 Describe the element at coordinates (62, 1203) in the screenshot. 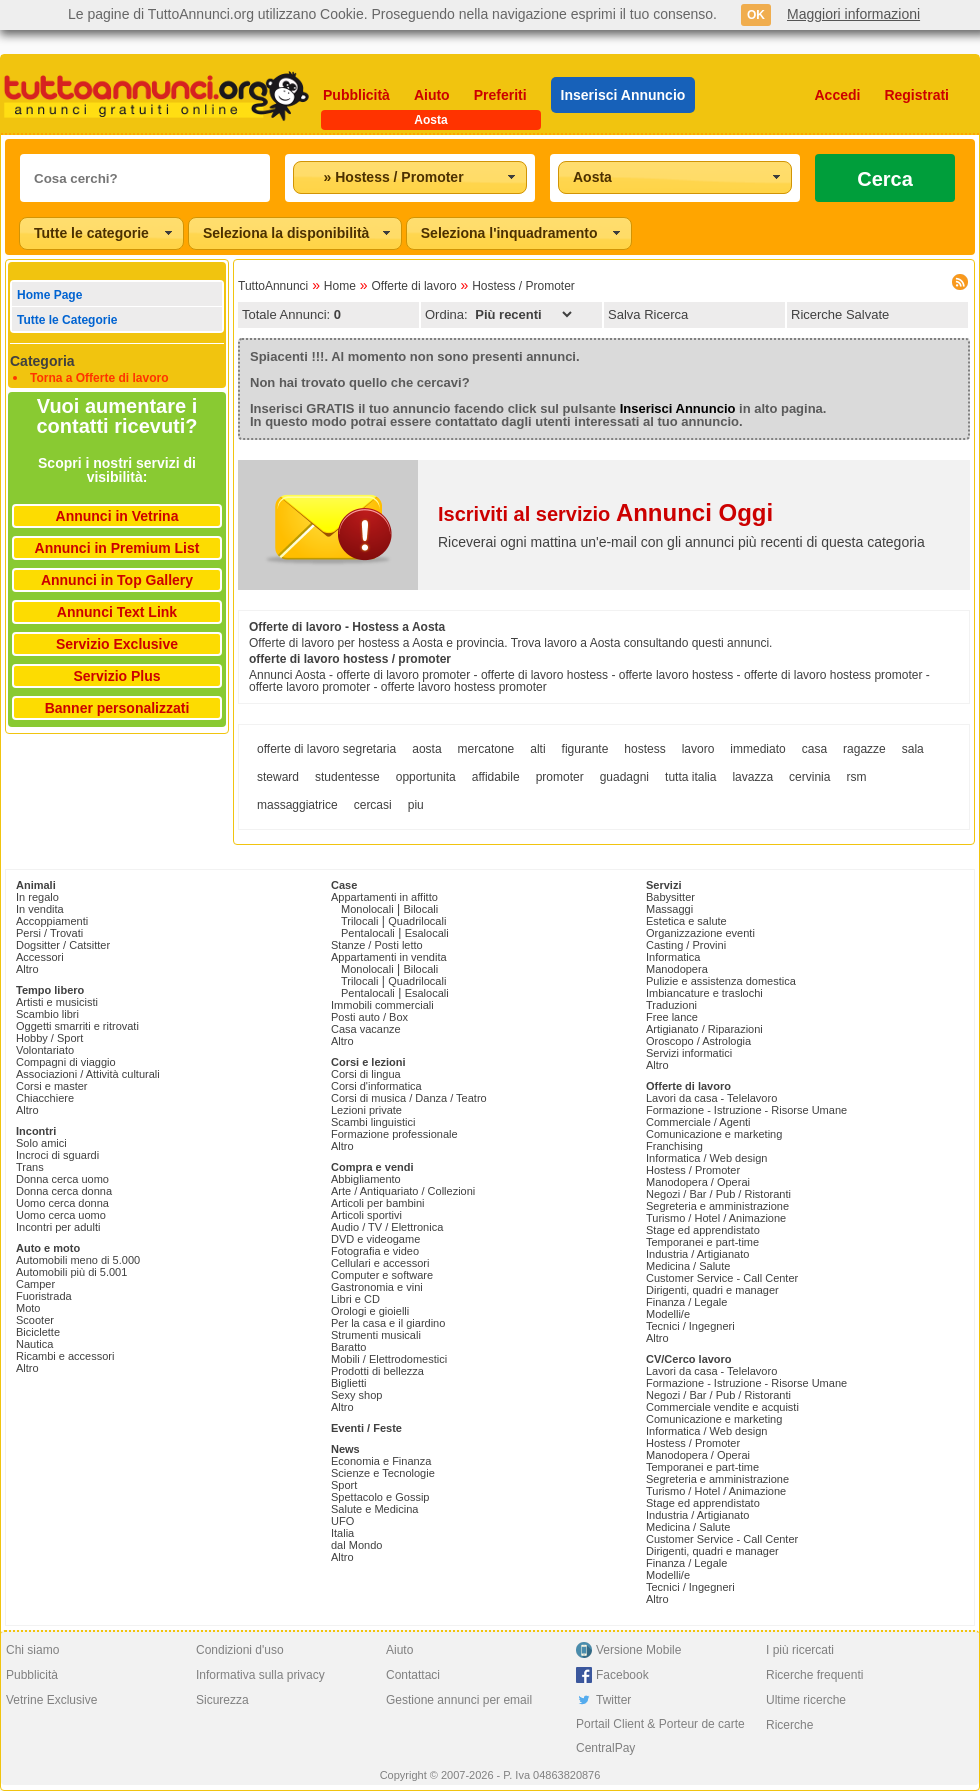

I see `Uomo cerca donna` at that location.